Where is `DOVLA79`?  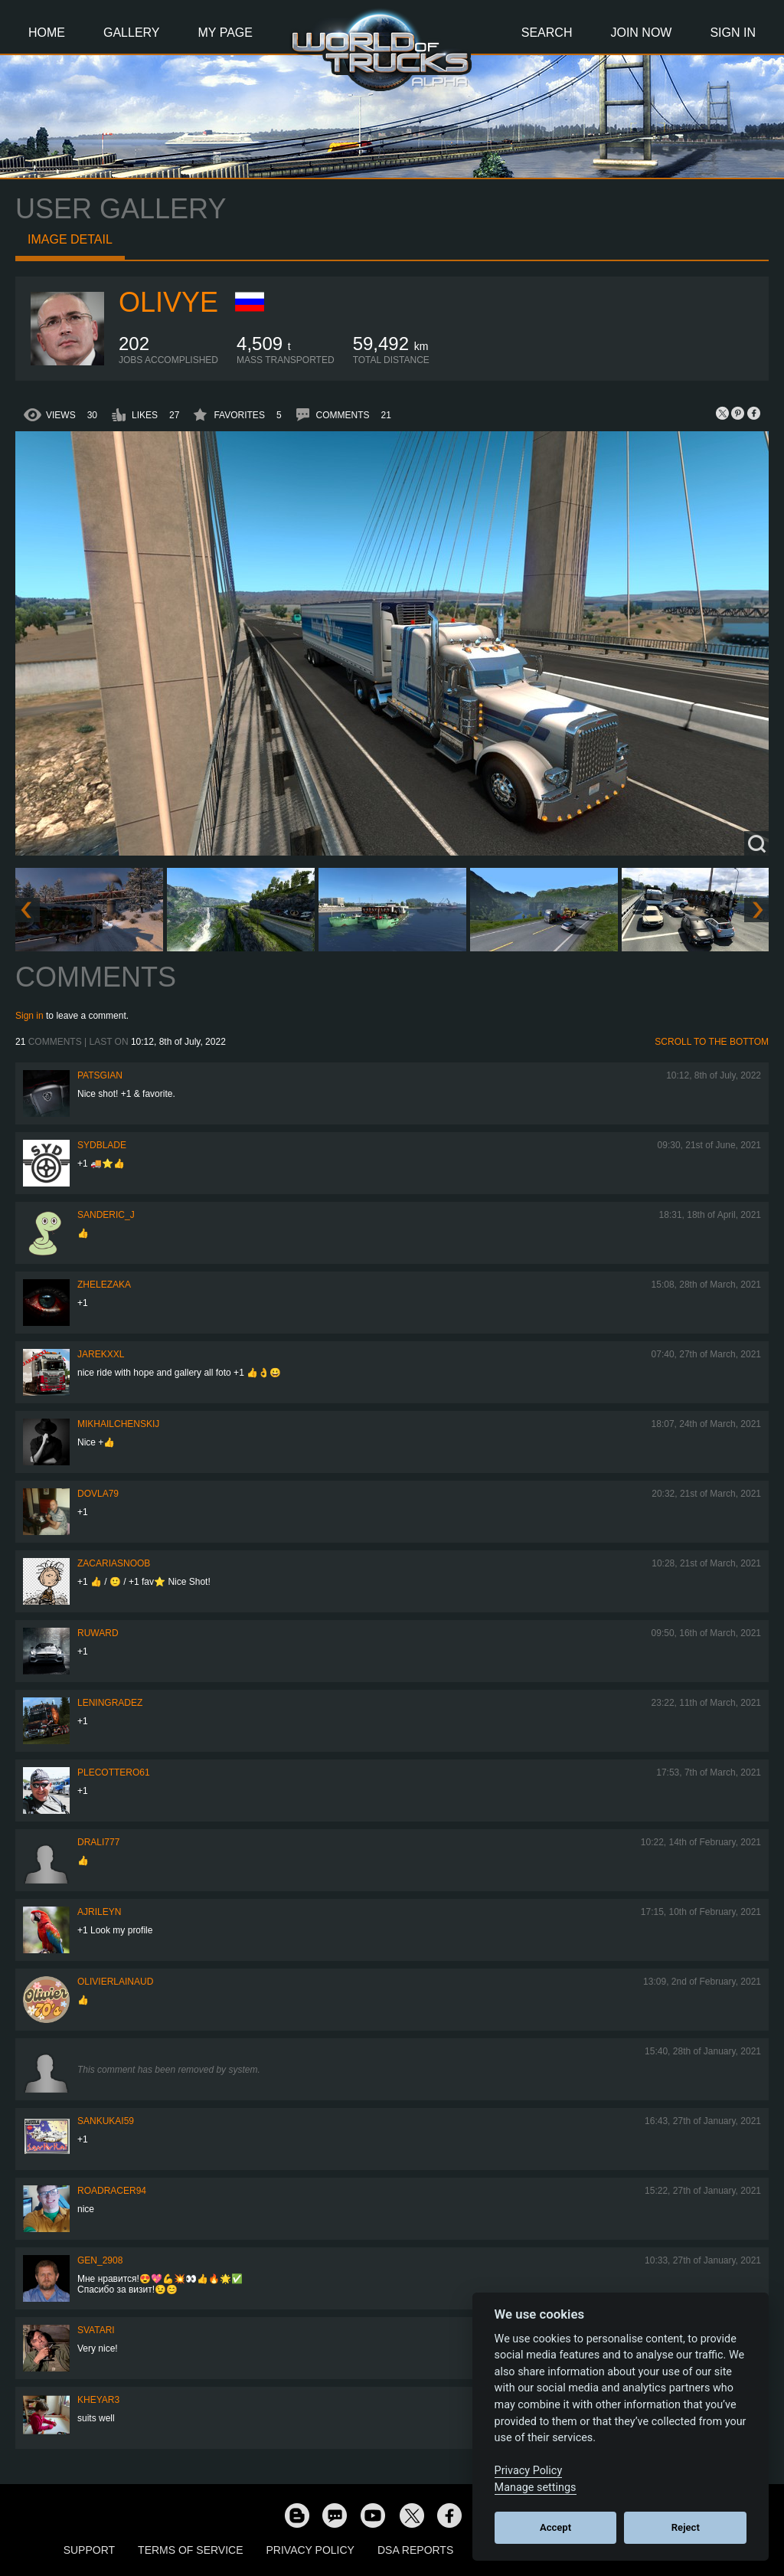
DOVLA79 is located at coordinates (98, 1493).